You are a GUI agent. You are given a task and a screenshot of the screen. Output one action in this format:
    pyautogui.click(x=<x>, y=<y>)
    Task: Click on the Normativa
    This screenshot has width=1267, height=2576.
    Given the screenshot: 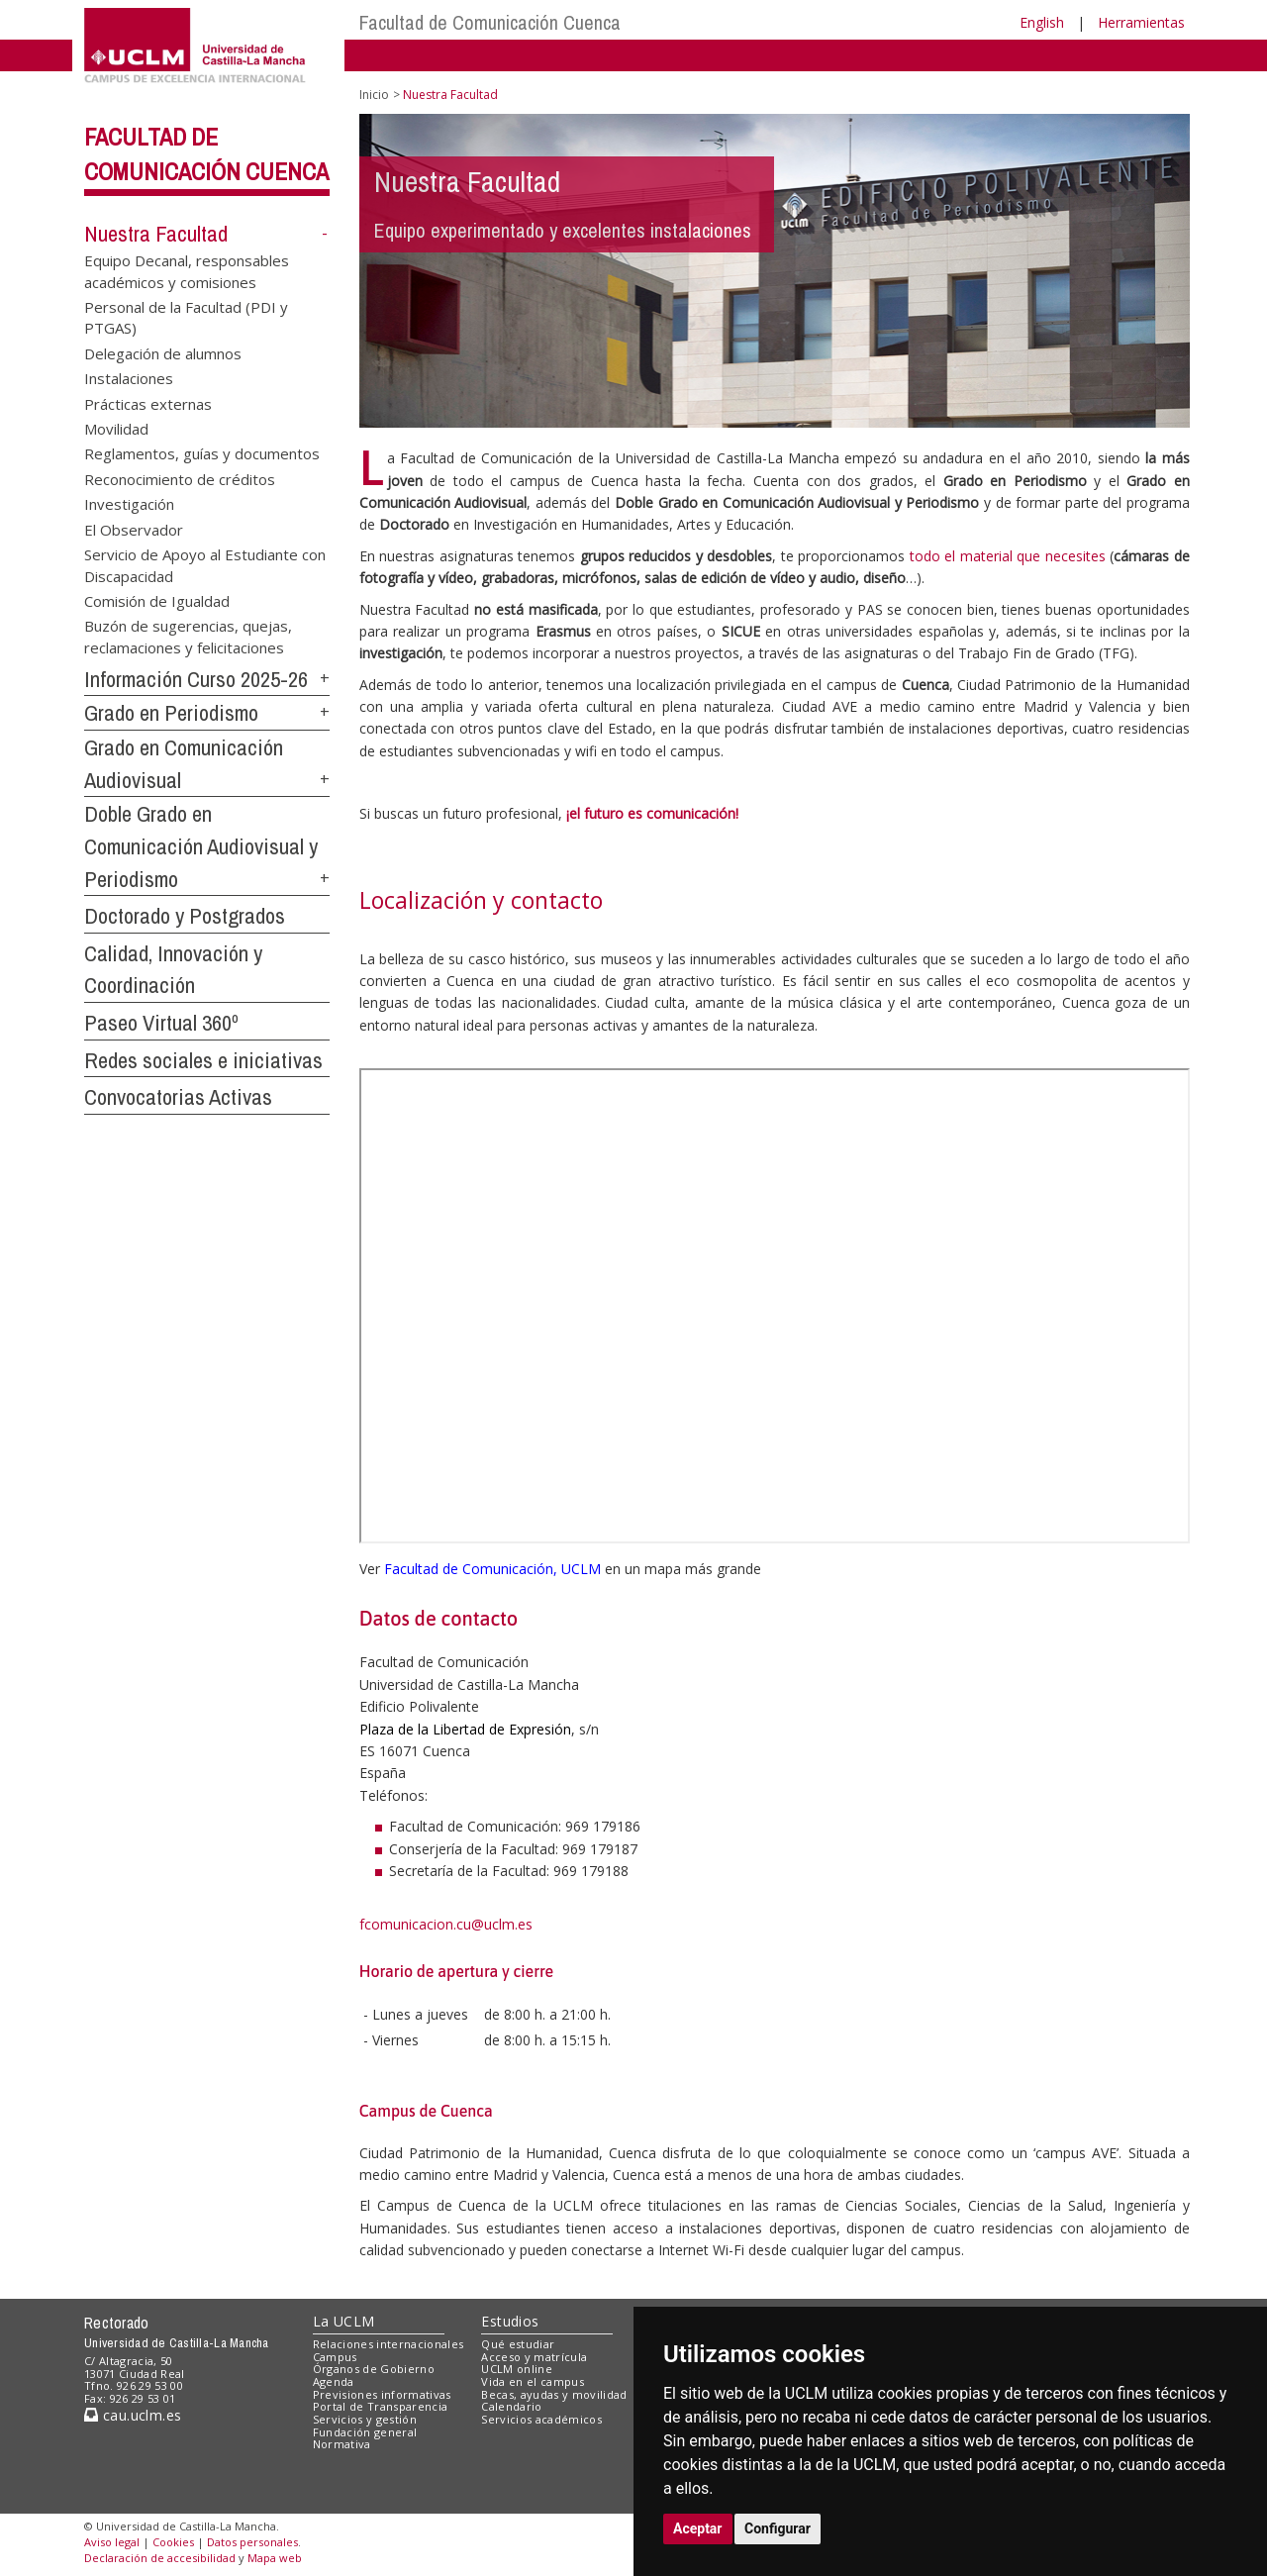 What is the action you would take?
    pyautogui.click(x=342, y=2443)
    